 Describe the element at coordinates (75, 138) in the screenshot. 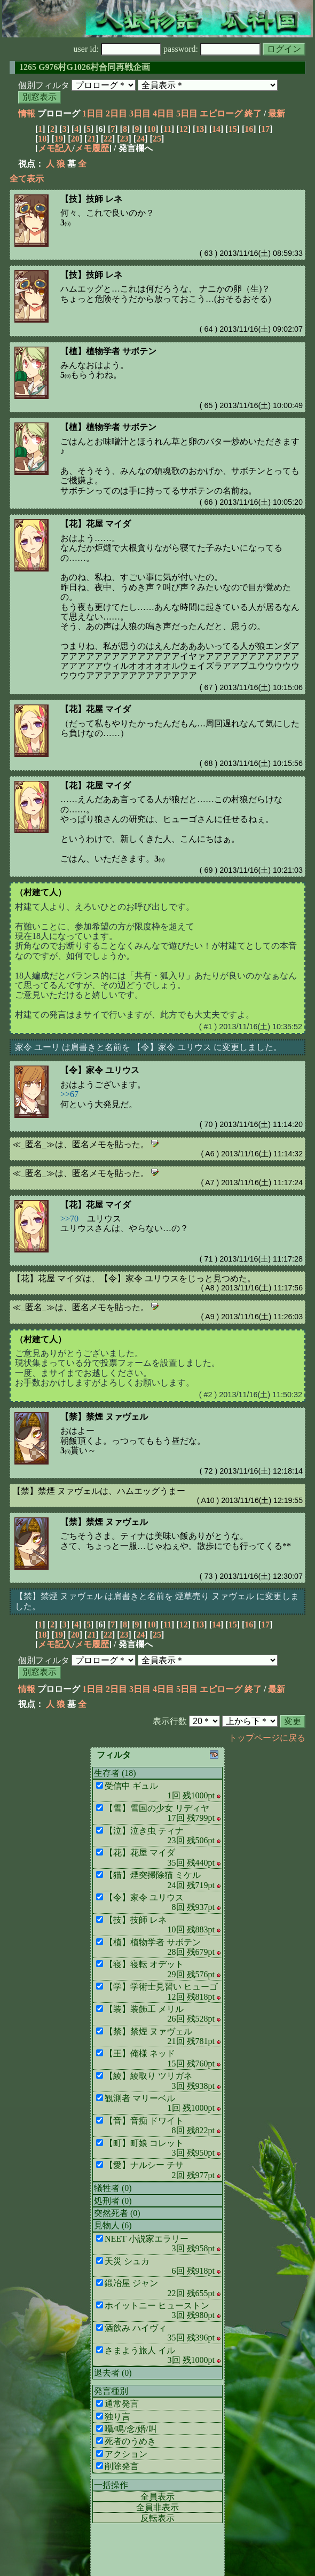

I see `20` at that location.